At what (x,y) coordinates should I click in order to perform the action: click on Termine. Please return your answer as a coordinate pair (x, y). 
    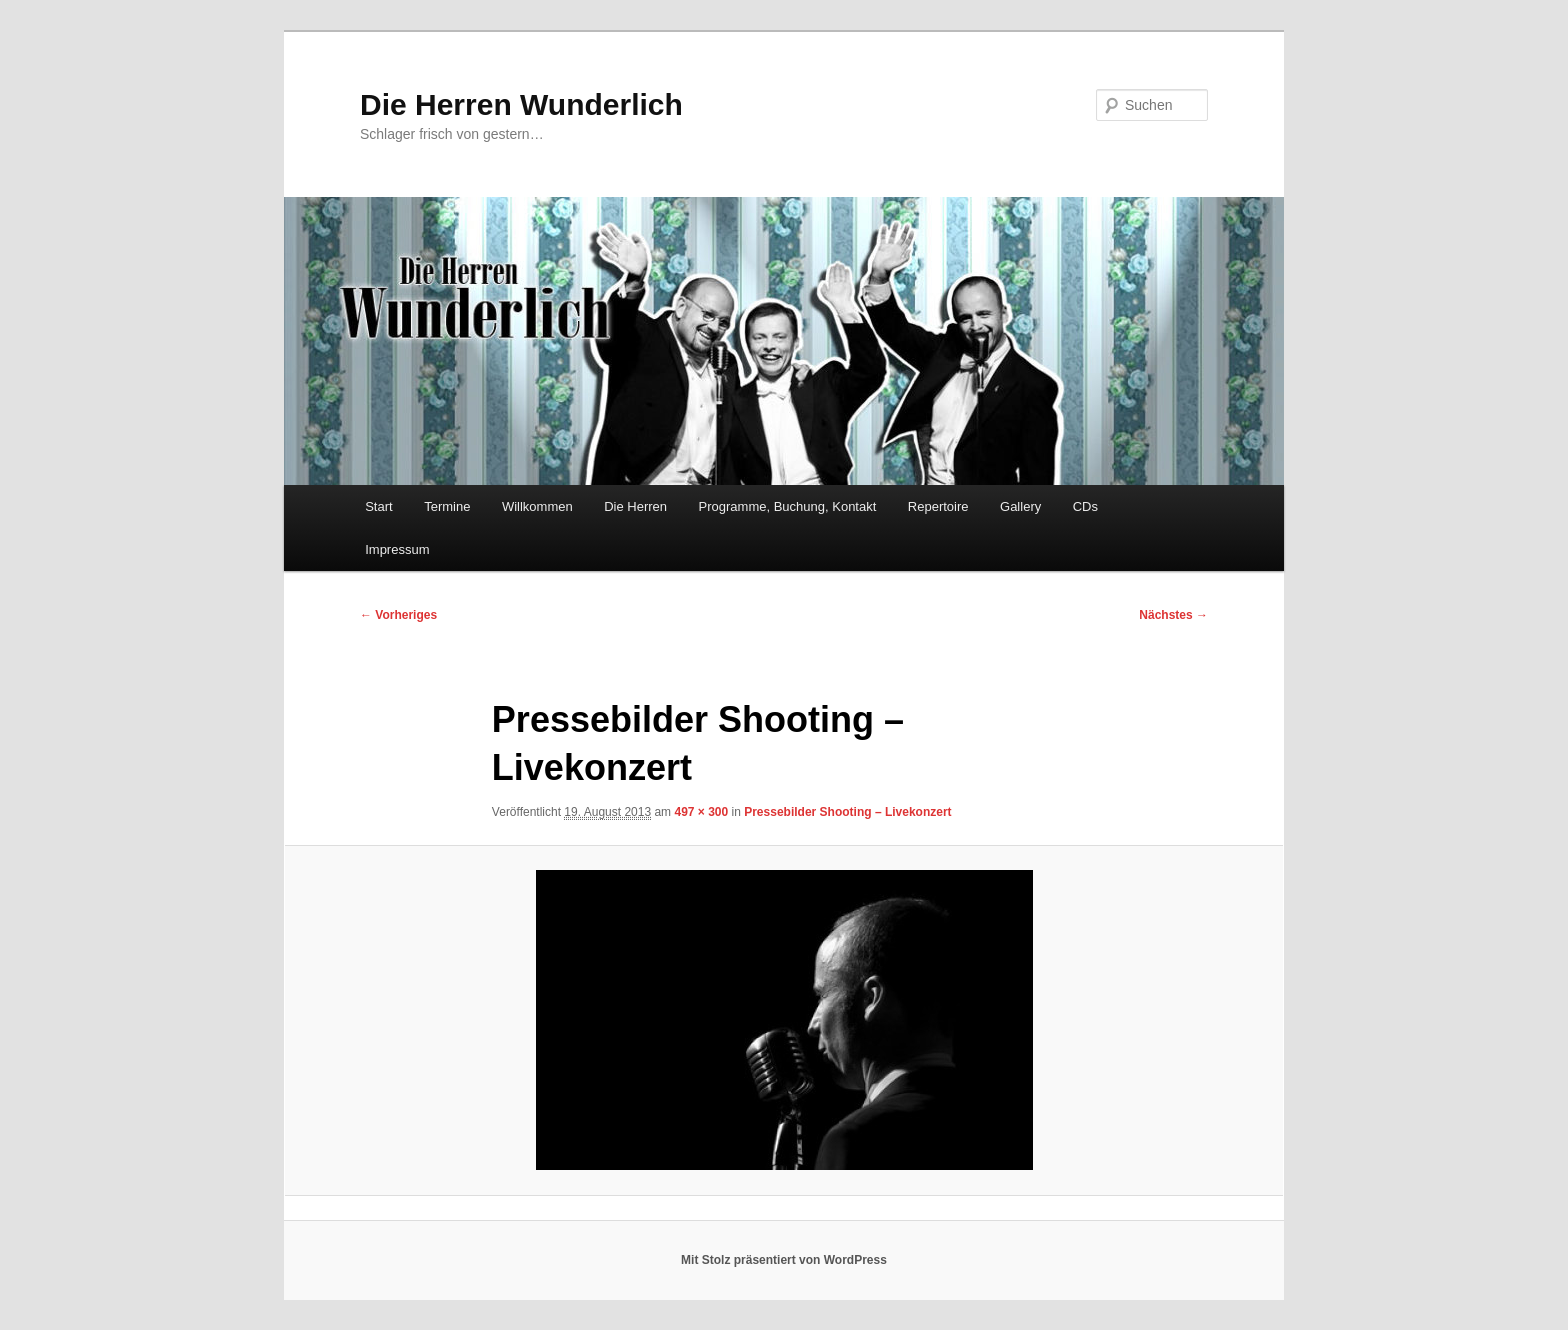
    Looking at the image, I should click on (447, 506).